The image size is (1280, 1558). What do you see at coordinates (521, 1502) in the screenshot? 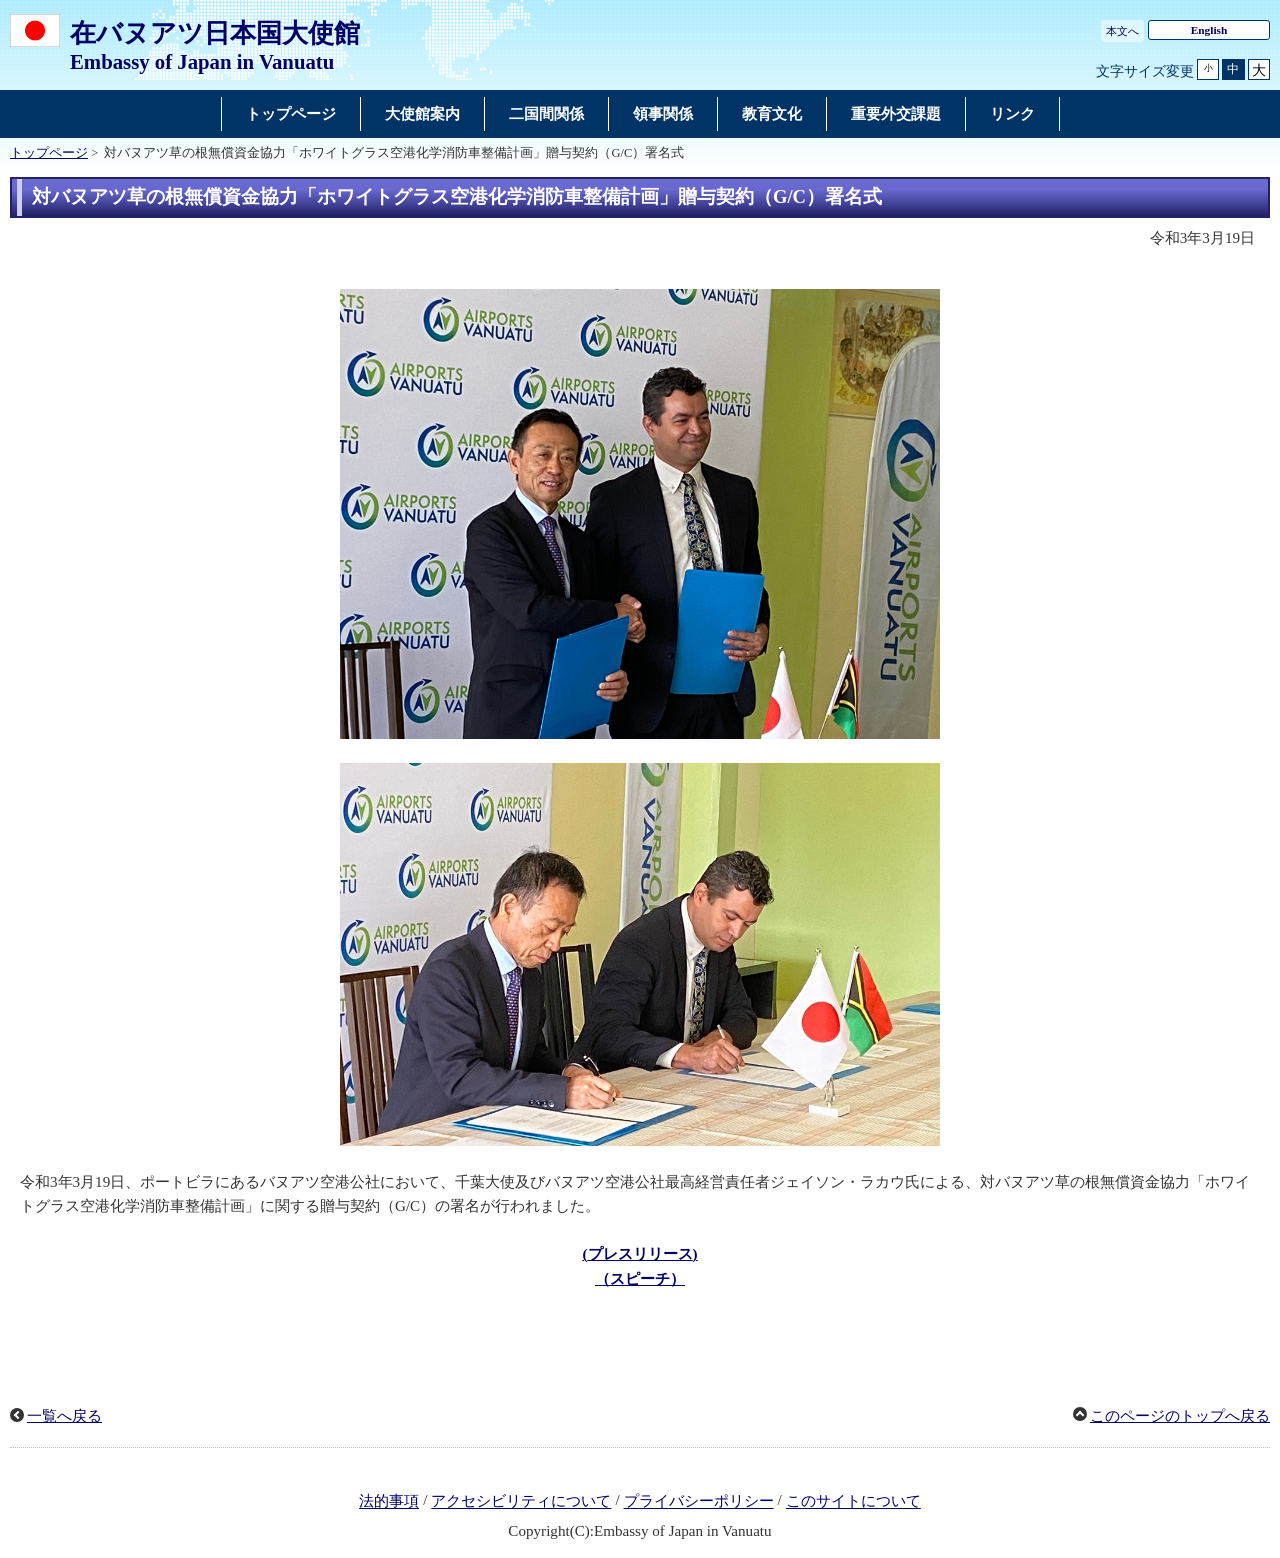
I see `アクセシビリティについて` at bounding box center [521, 1502].